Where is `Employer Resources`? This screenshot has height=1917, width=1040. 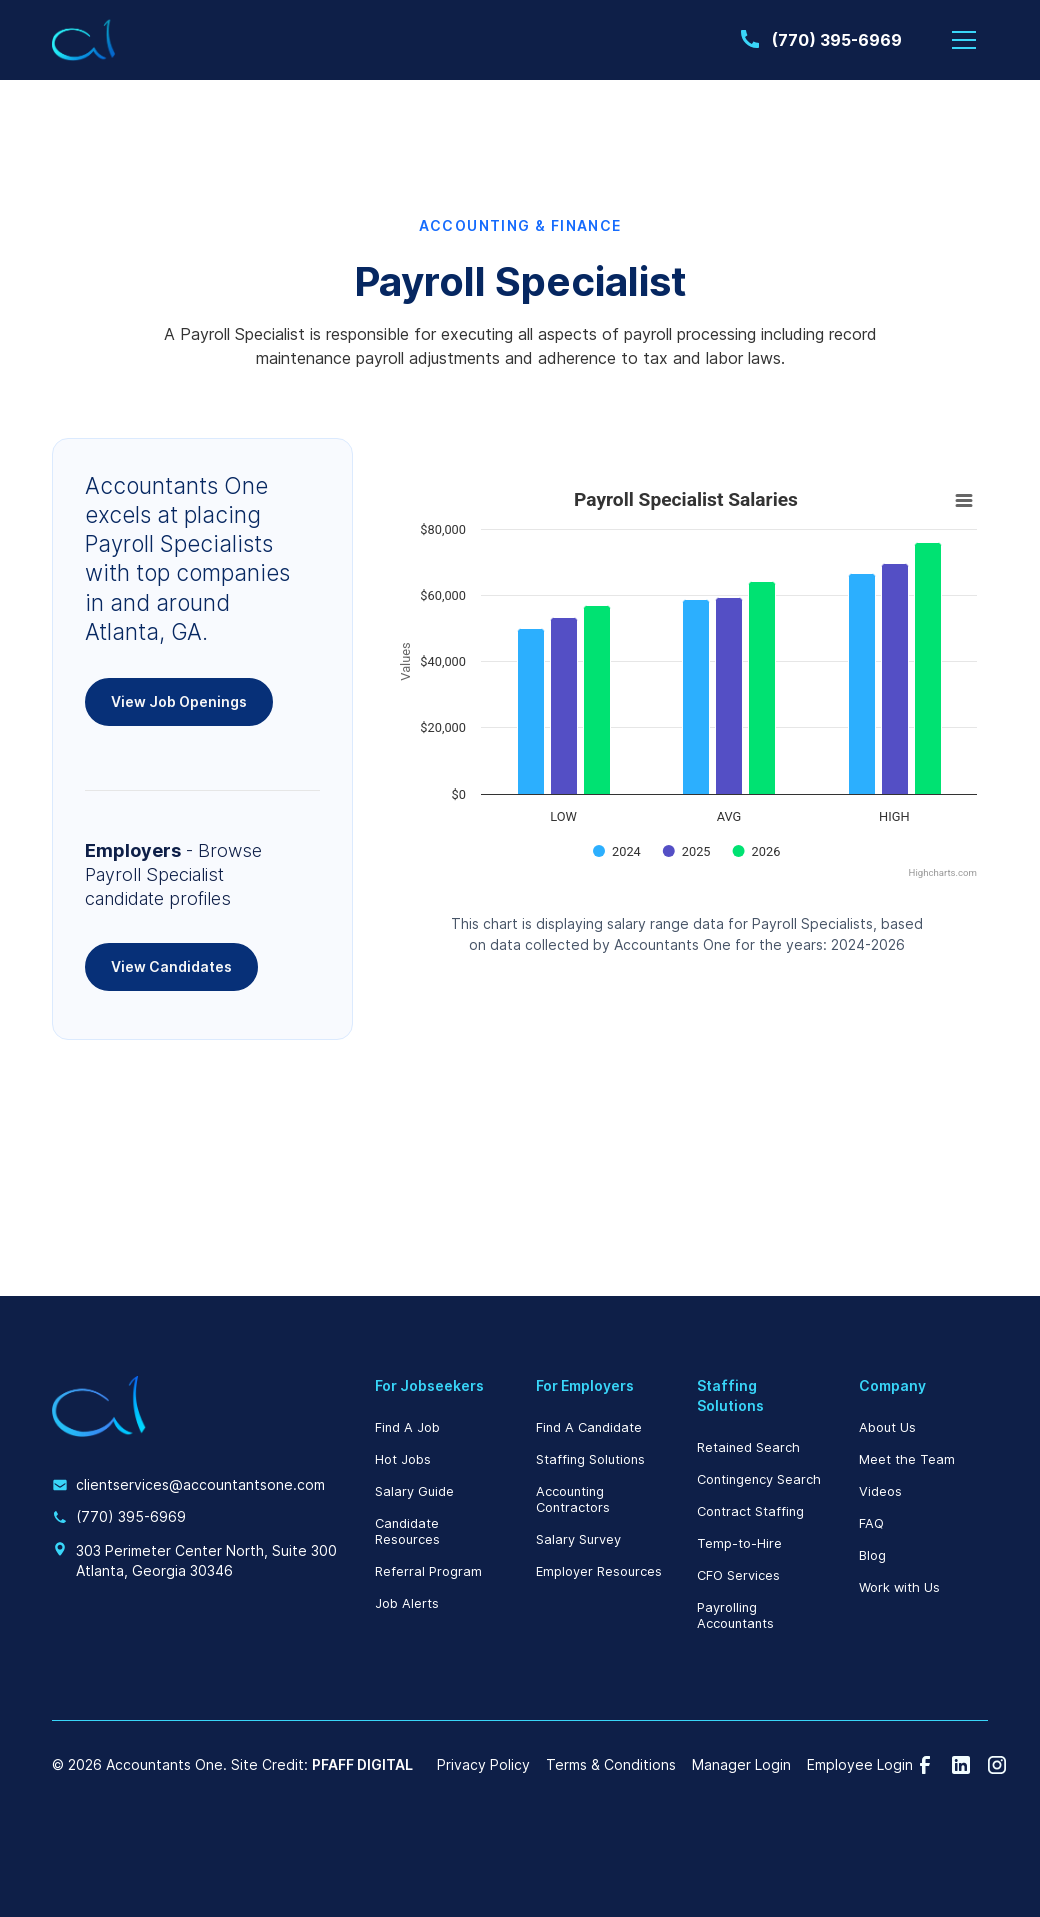
Employer Resources is located at coordinates (599, 1571).